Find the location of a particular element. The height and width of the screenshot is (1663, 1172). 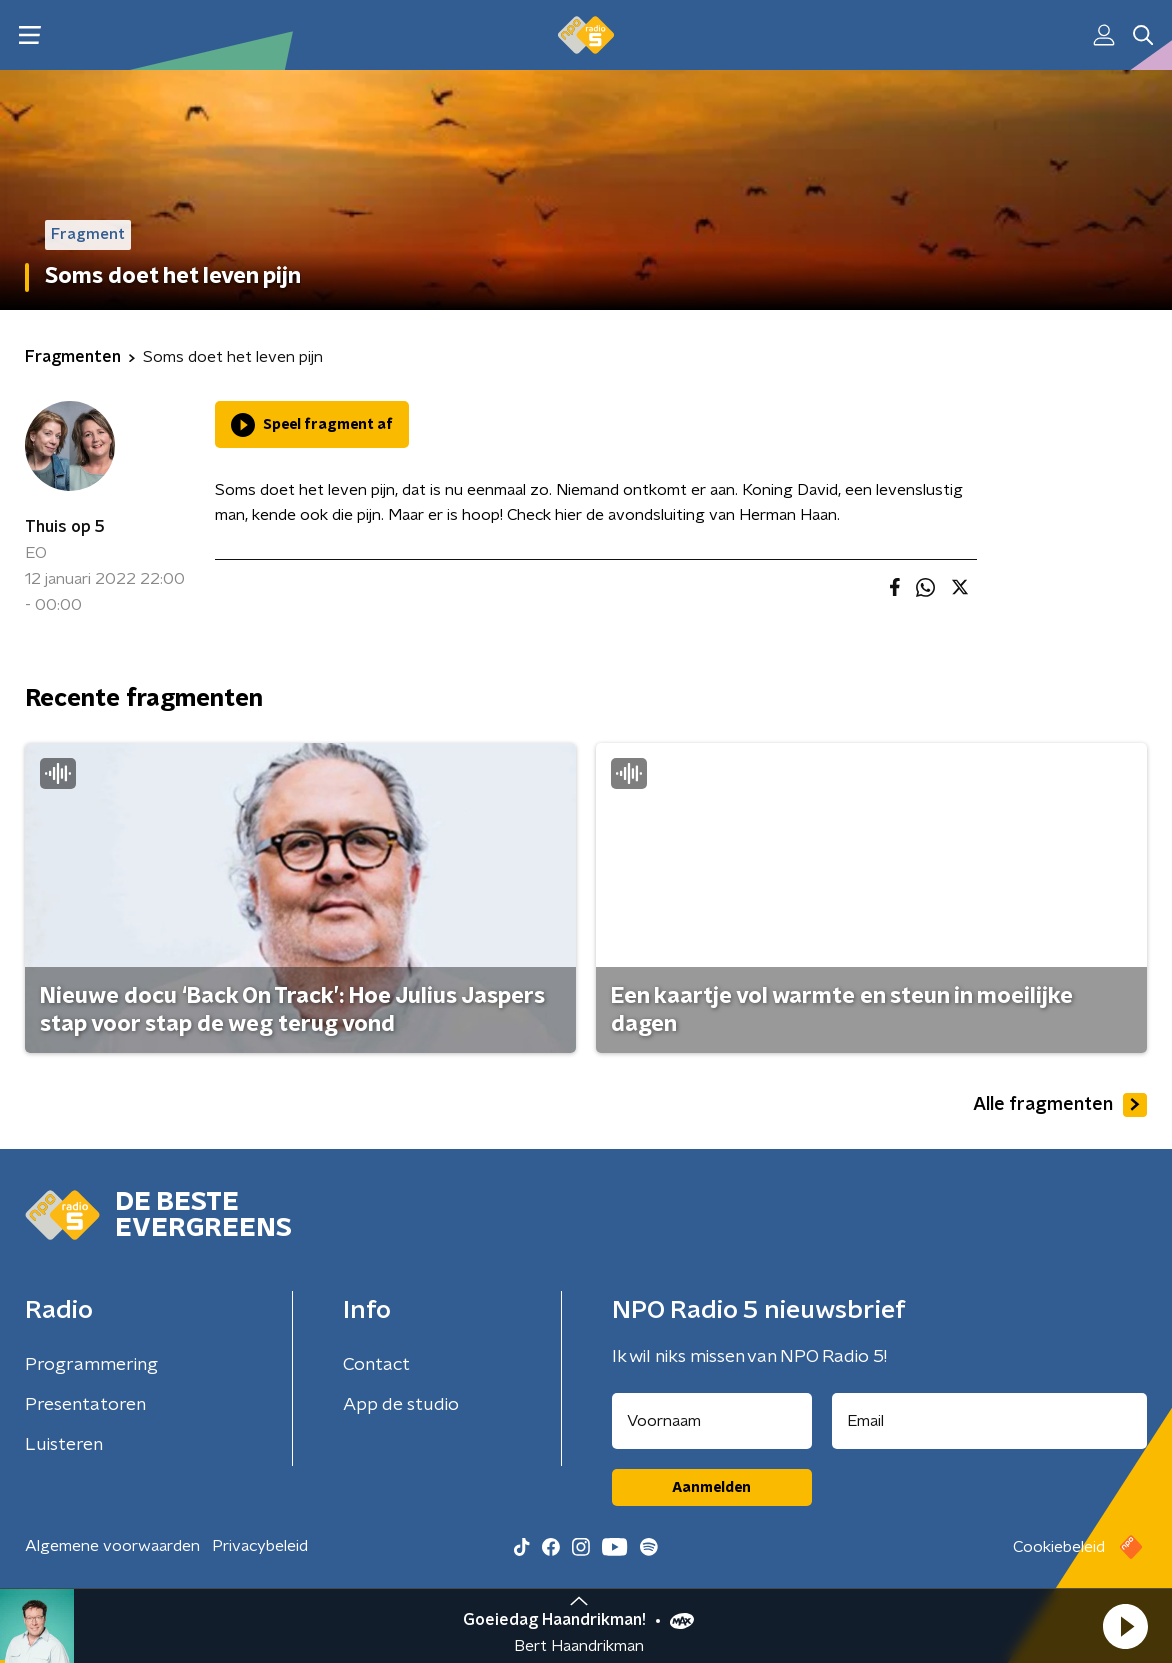

Alle fragmenten is located at coordinates (1060, 1105).